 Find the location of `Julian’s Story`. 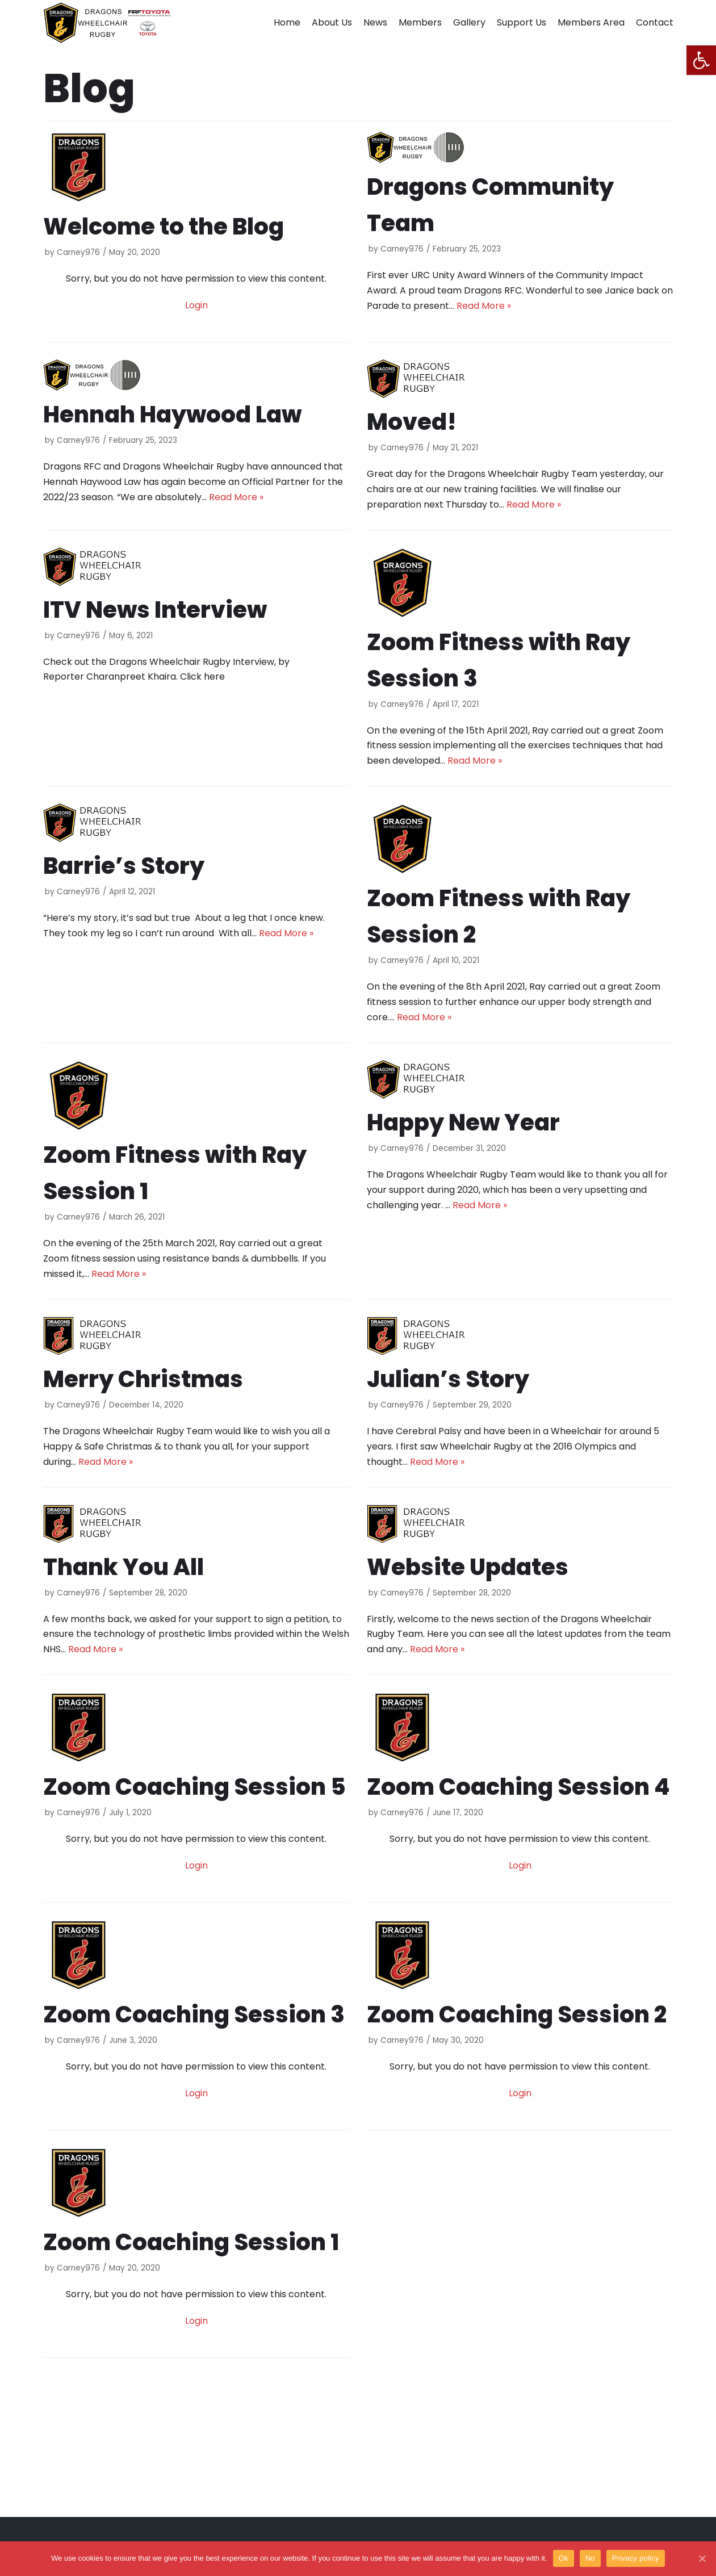

Julian’s Story is located at coordinates (448, 1379).